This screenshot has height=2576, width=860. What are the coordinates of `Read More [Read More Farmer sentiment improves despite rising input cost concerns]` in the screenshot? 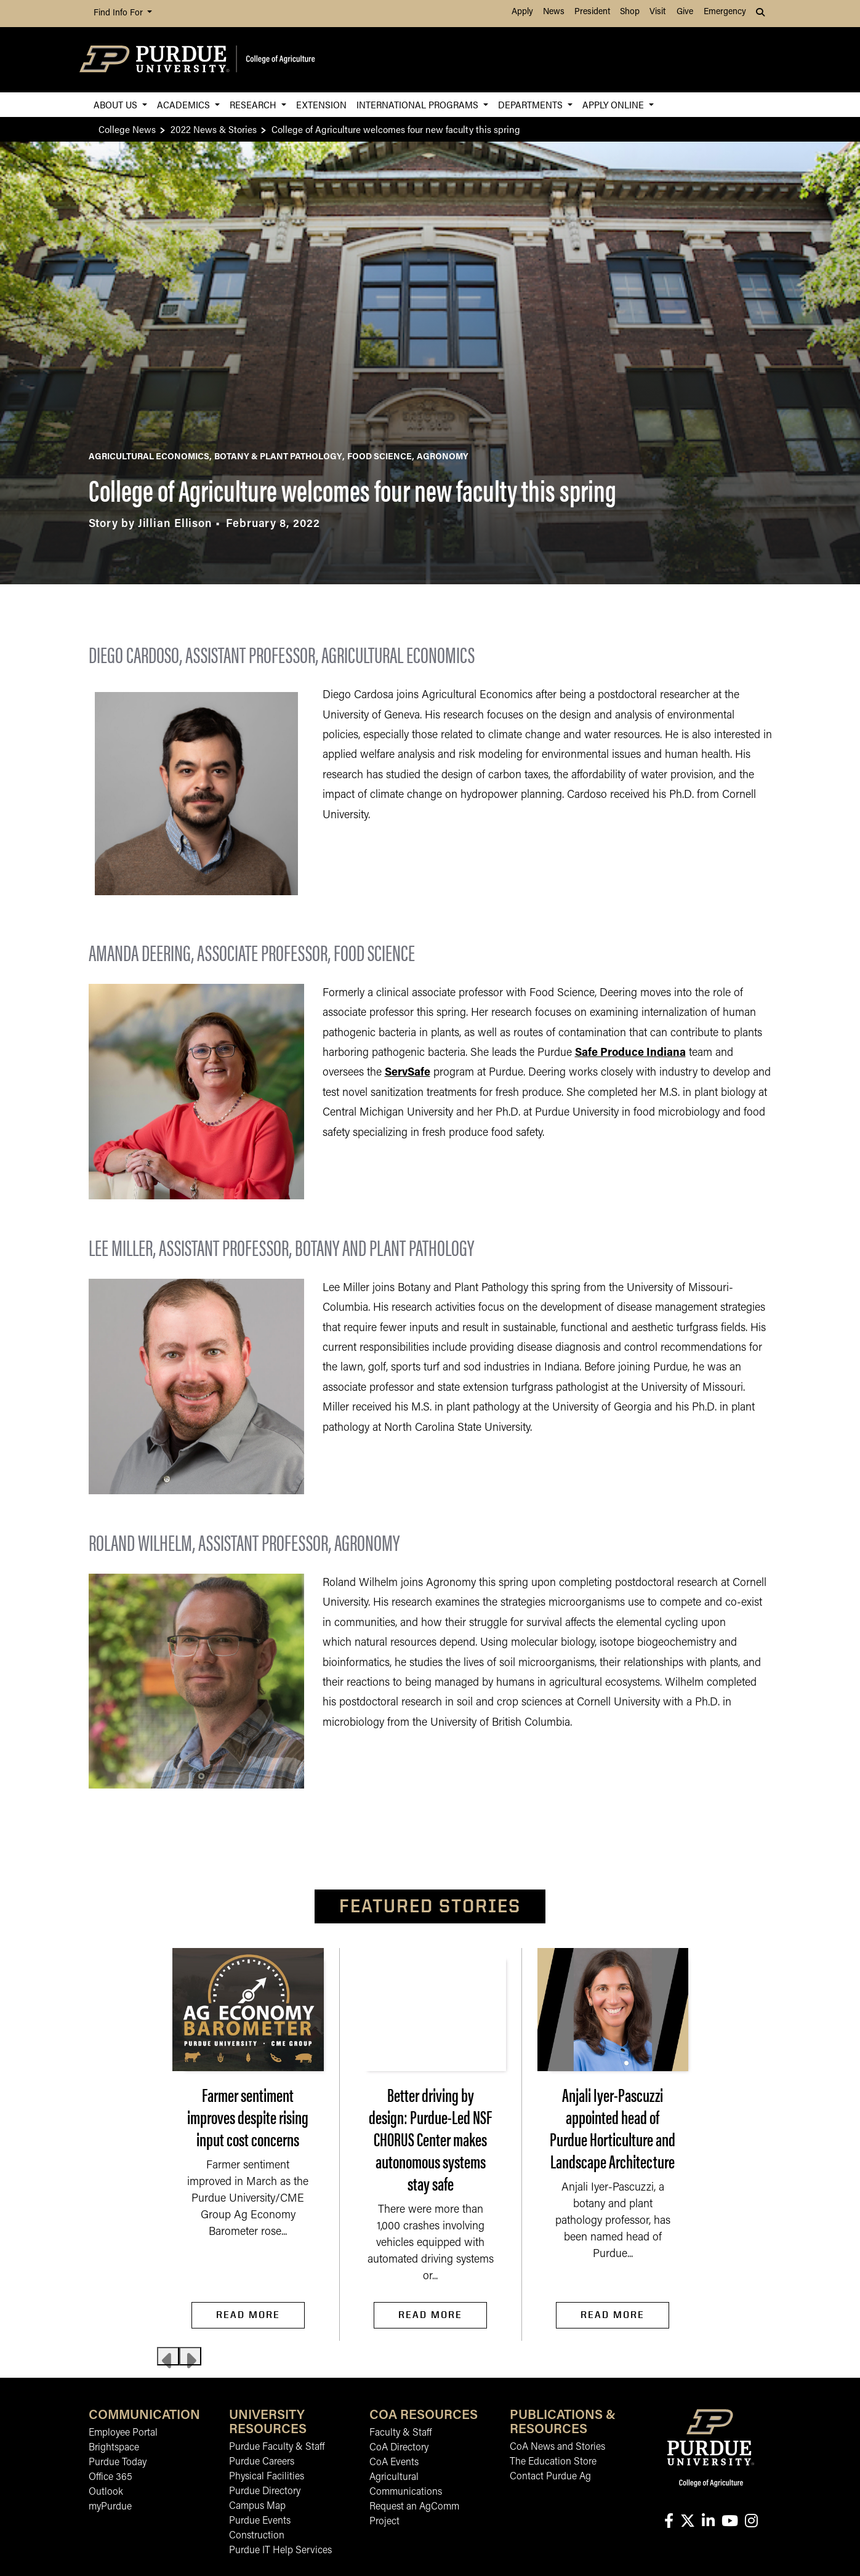 It's located at (248, 2314).